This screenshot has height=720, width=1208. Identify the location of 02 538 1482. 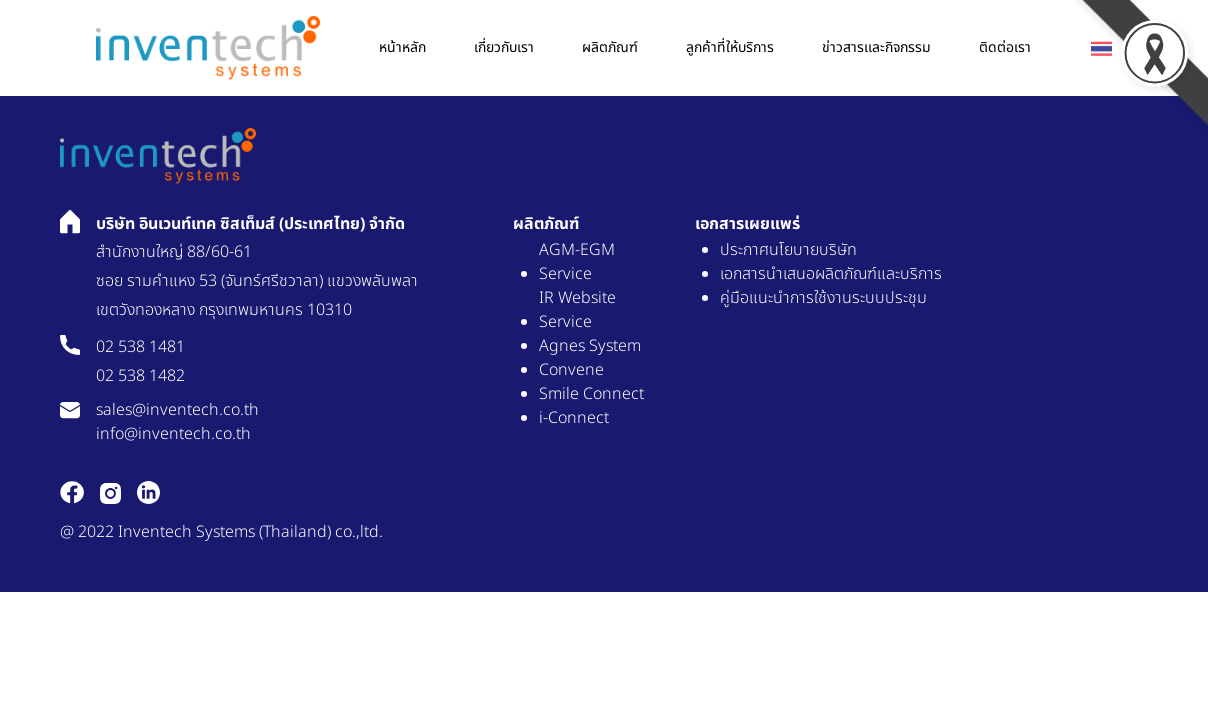
(140, 376).